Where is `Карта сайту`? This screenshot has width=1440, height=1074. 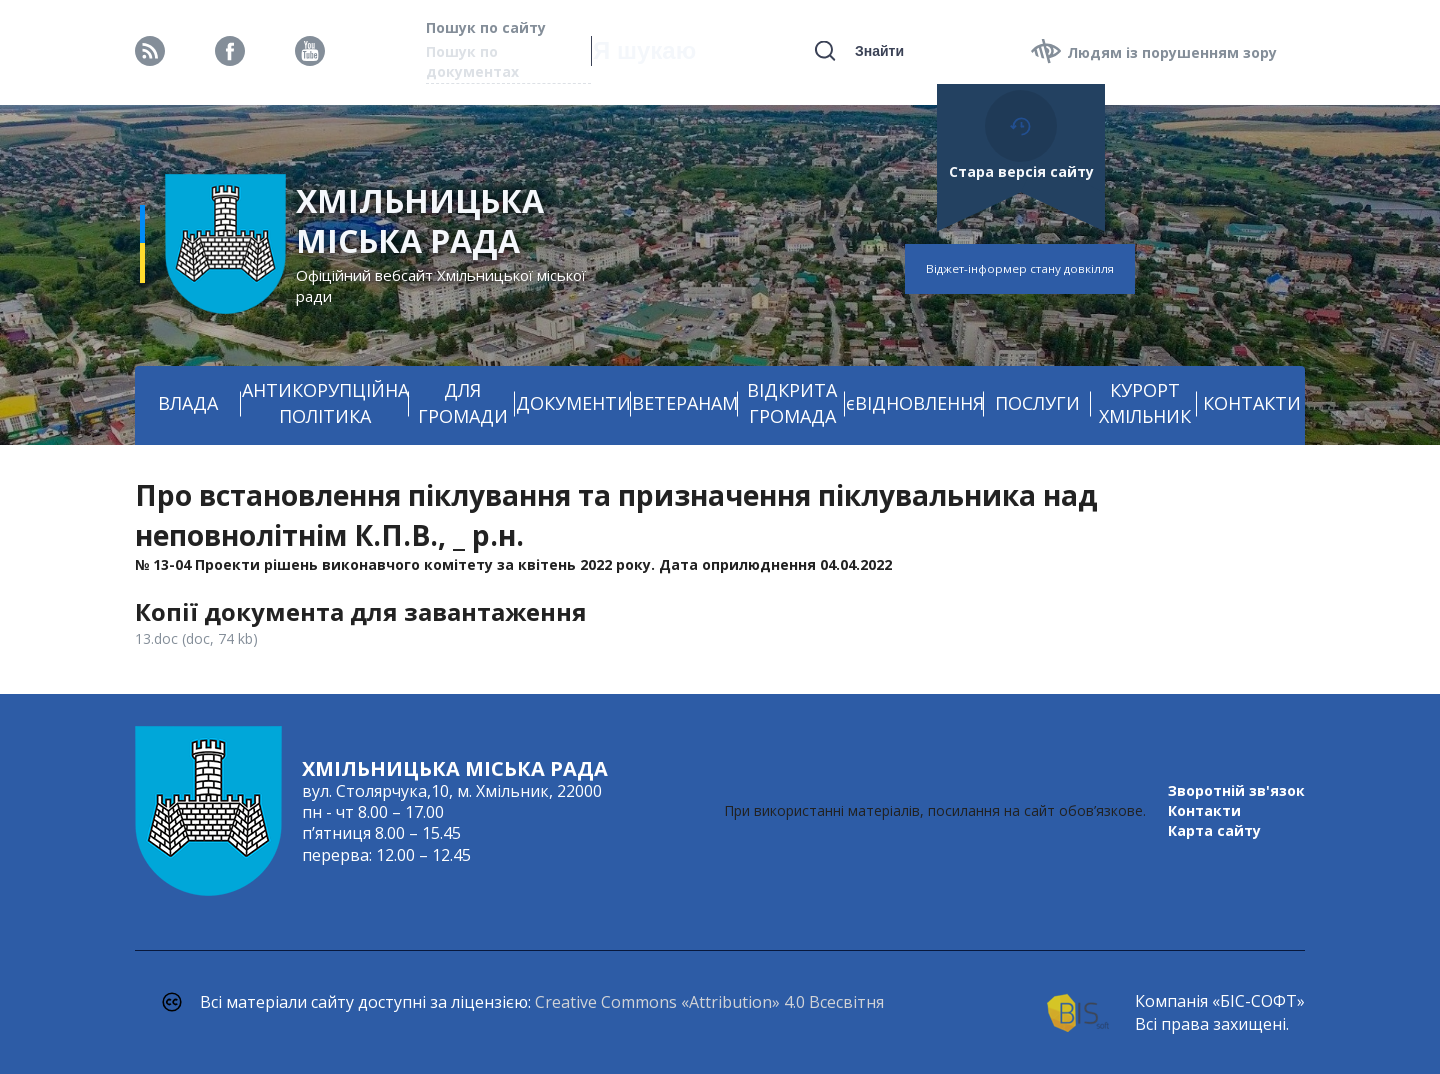
Карта сайту is located at coordinates (1214, 830).